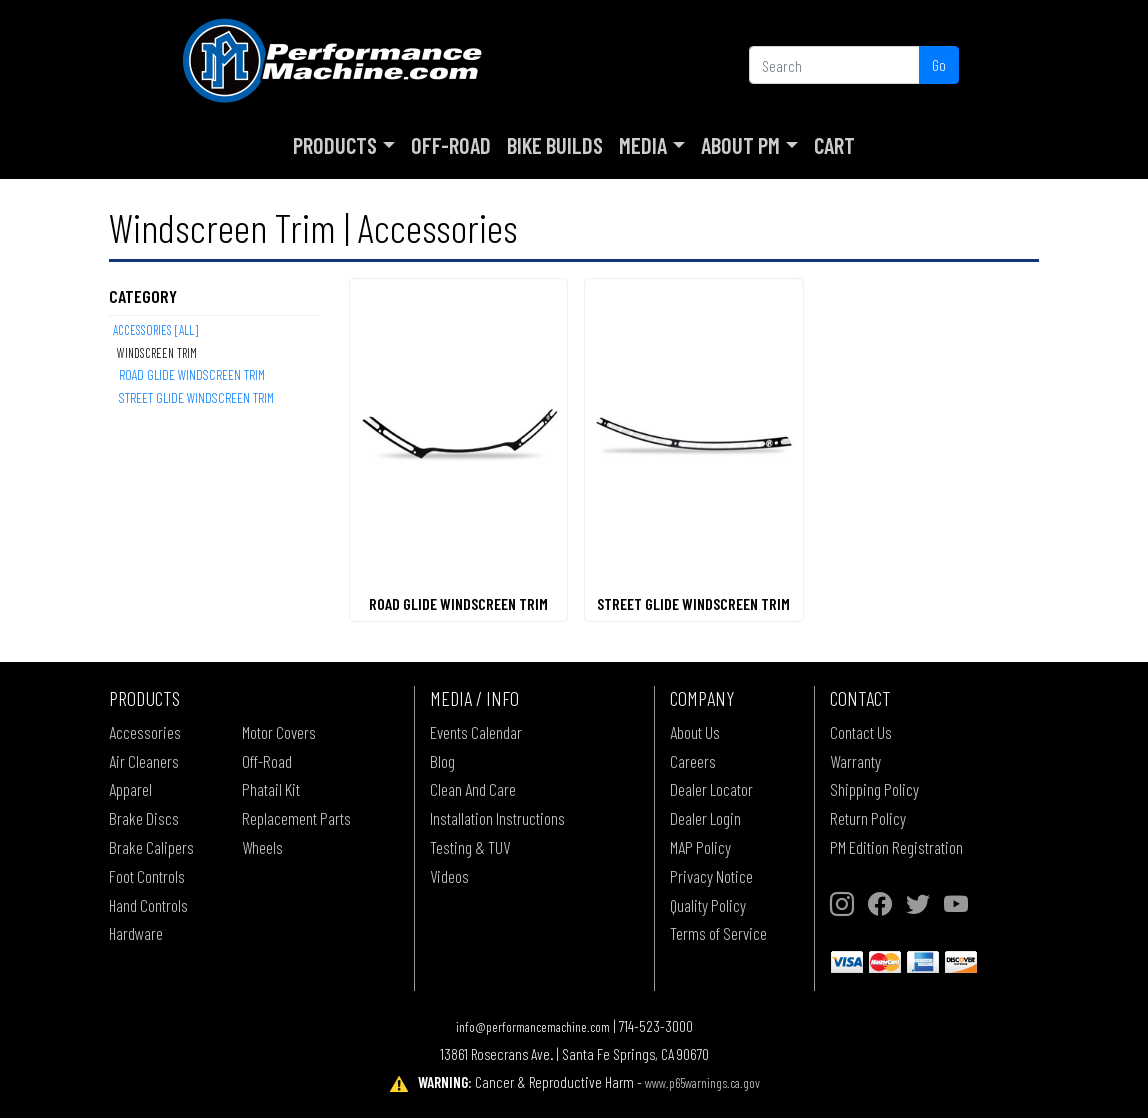 The width and height of the screenshot is (1148, 1118). What do you see at coordinates (442, 761) in the screenshot?
I see `Blog` at bounding box center [442, 761].